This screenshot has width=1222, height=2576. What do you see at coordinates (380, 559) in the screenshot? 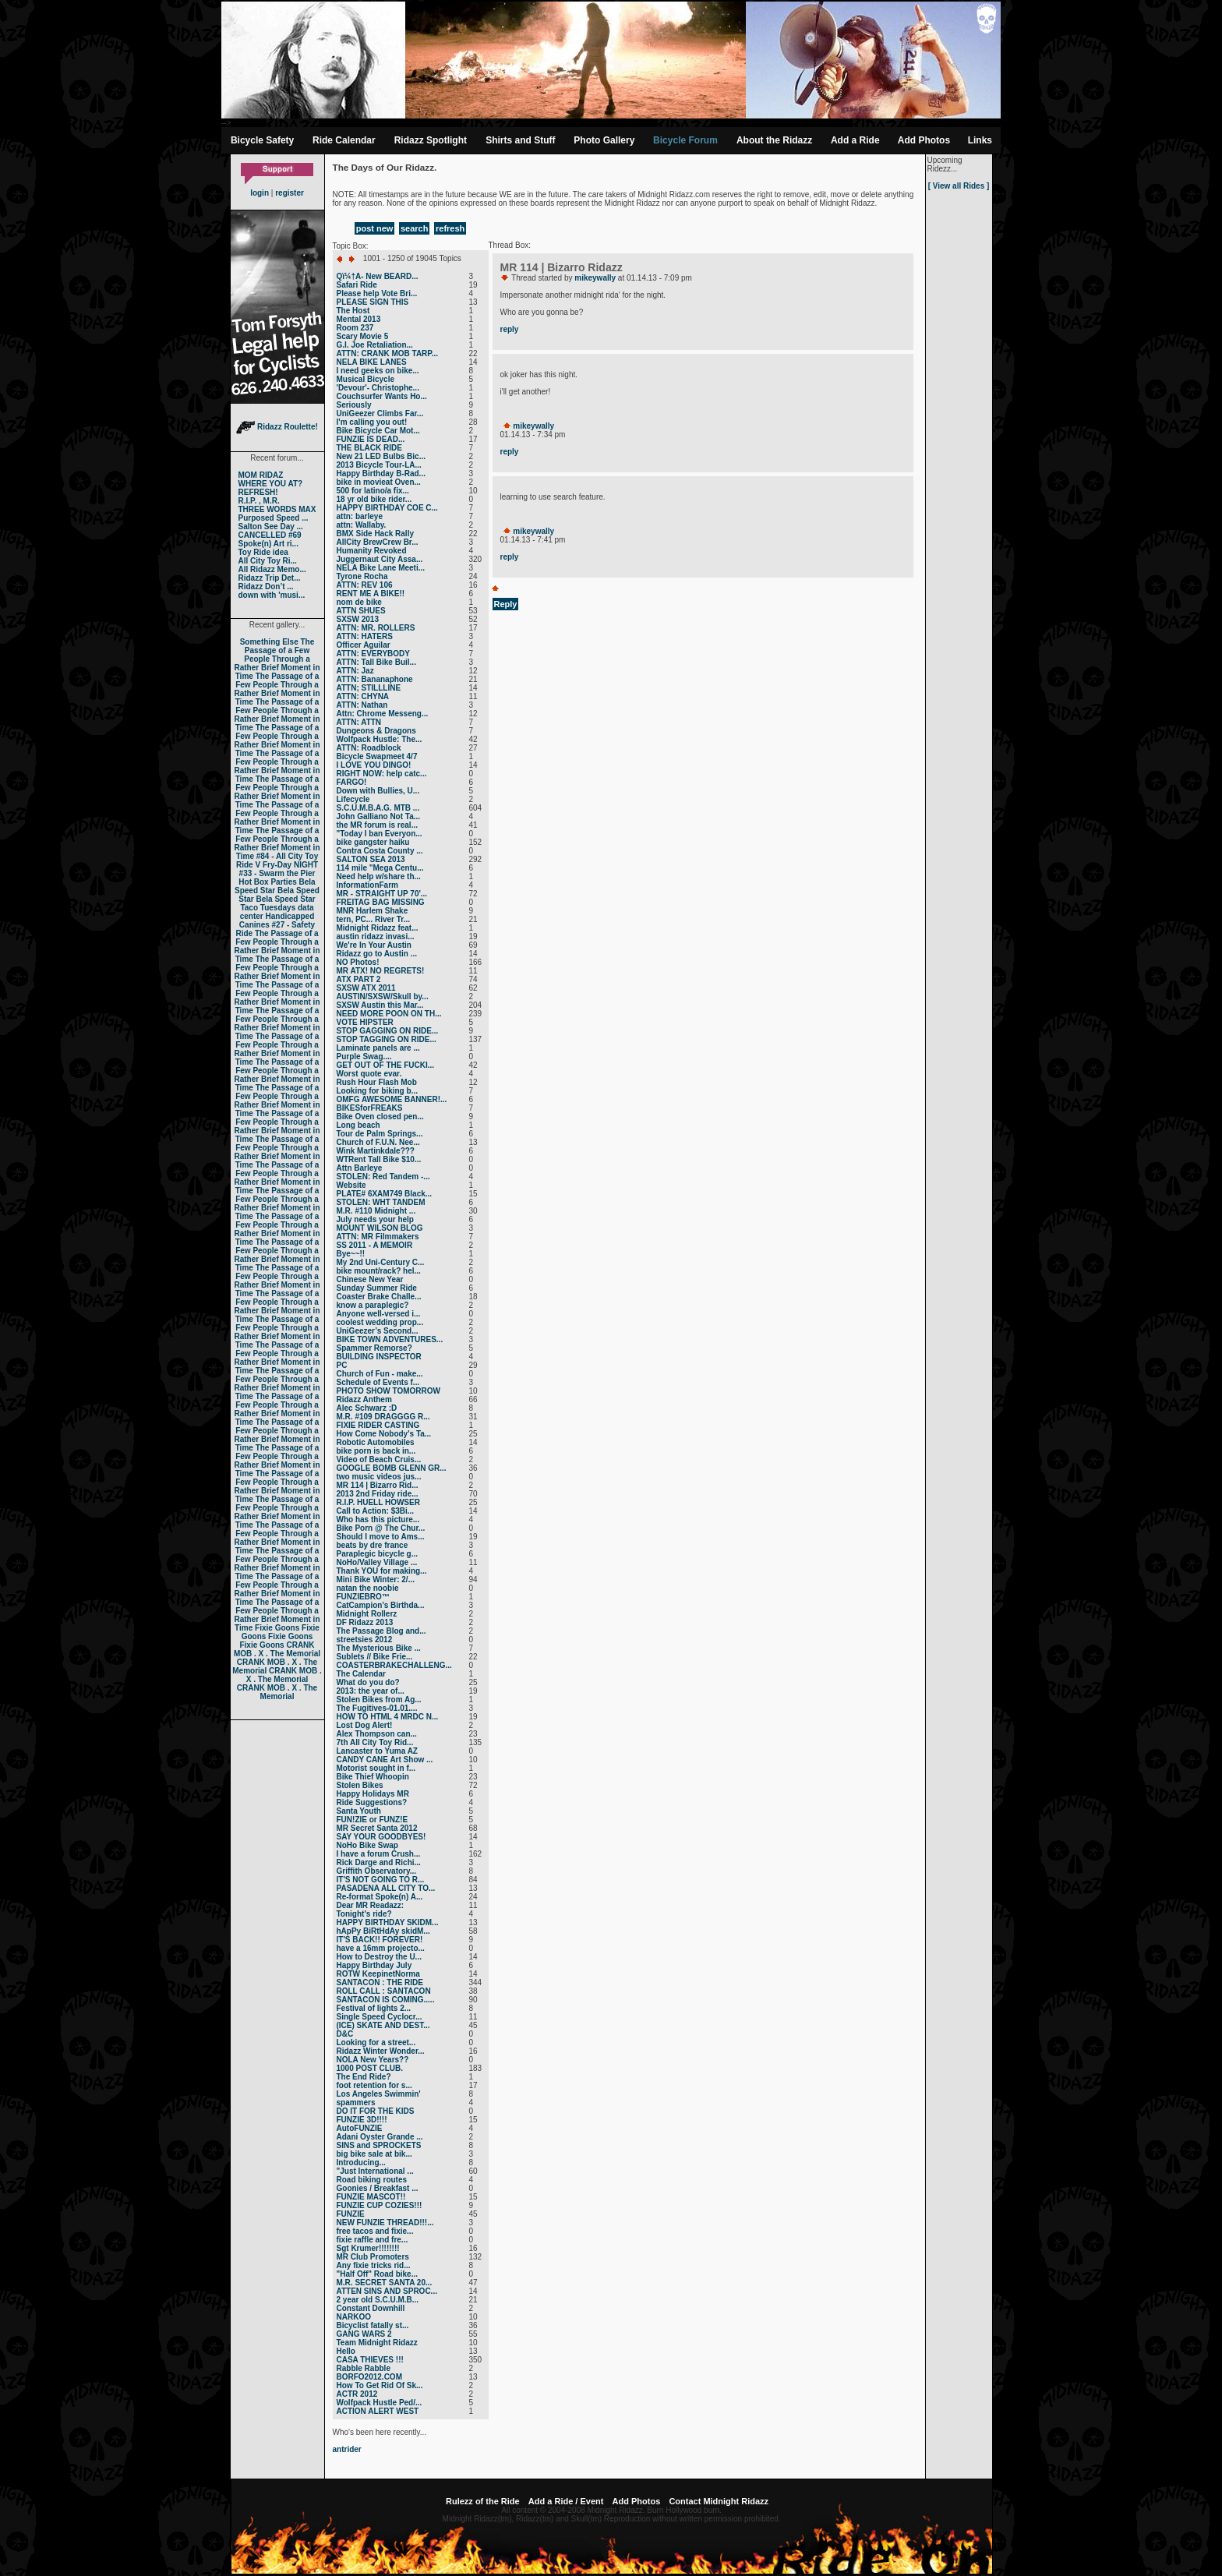
I see `Juggernaut City Assa...` at bounding box center [380, 559].